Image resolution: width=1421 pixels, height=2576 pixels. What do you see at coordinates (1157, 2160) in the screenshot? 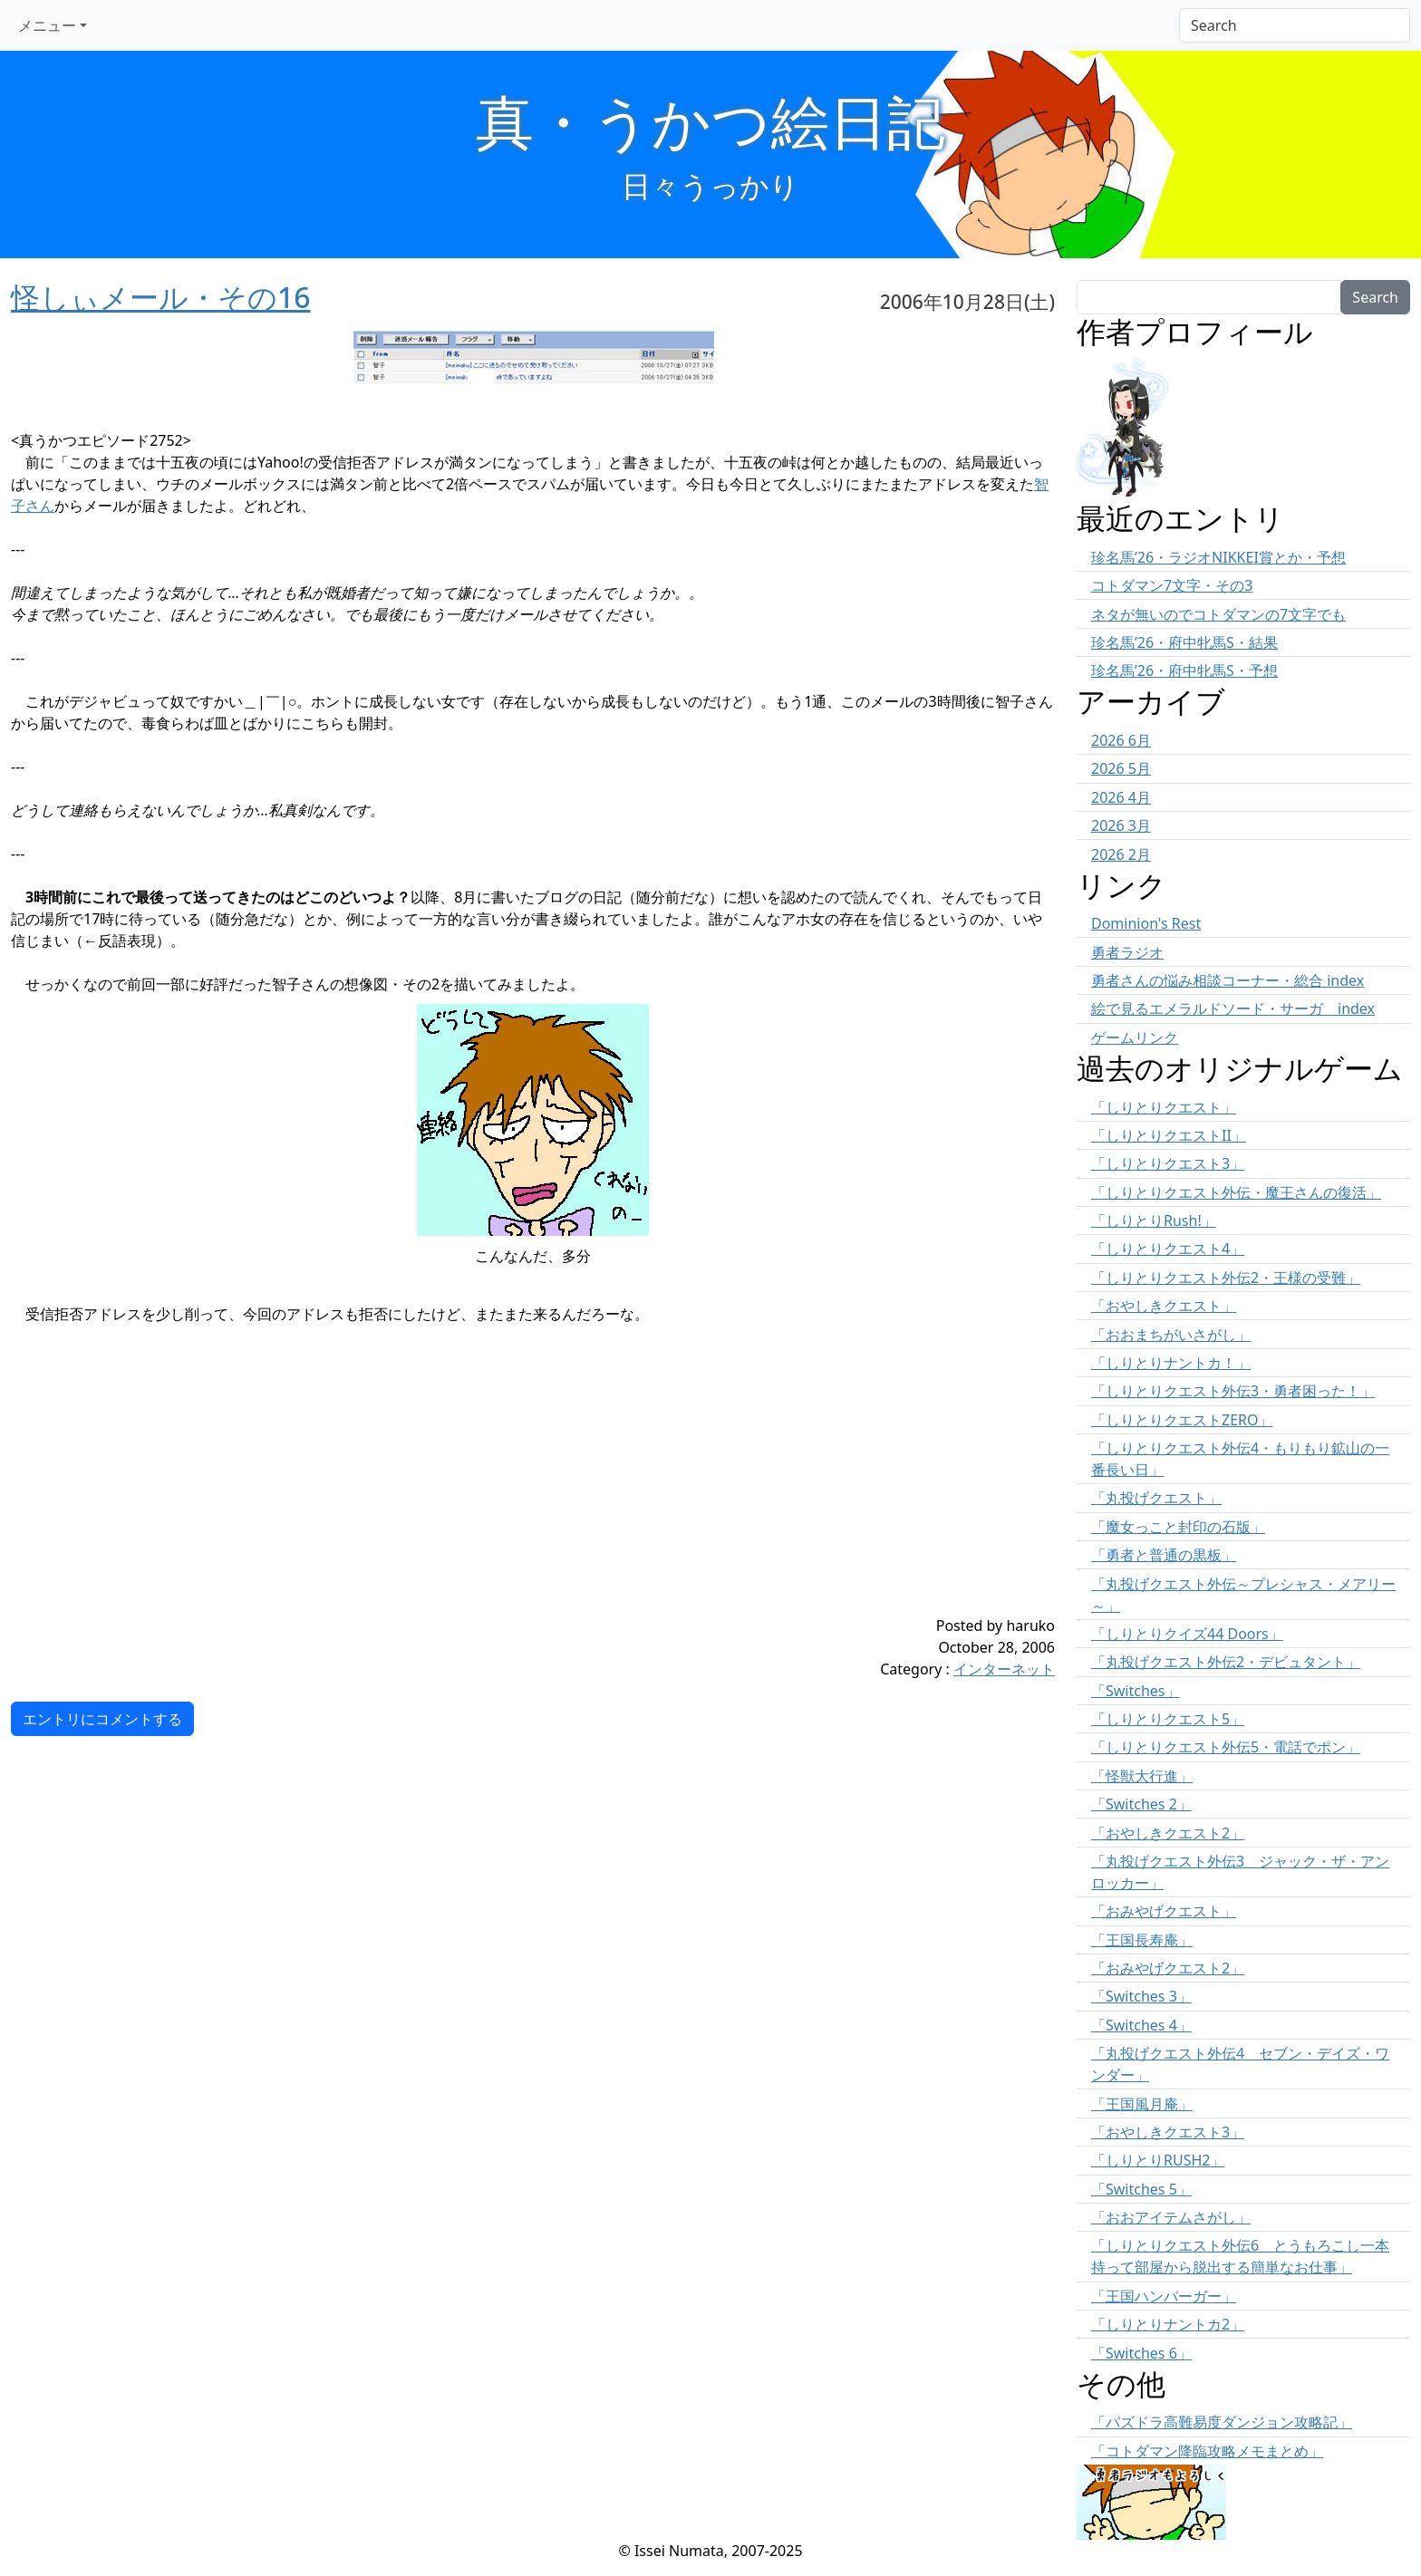
I see `「しりとりRUSH2」` at bounding box center [1157, 2160].